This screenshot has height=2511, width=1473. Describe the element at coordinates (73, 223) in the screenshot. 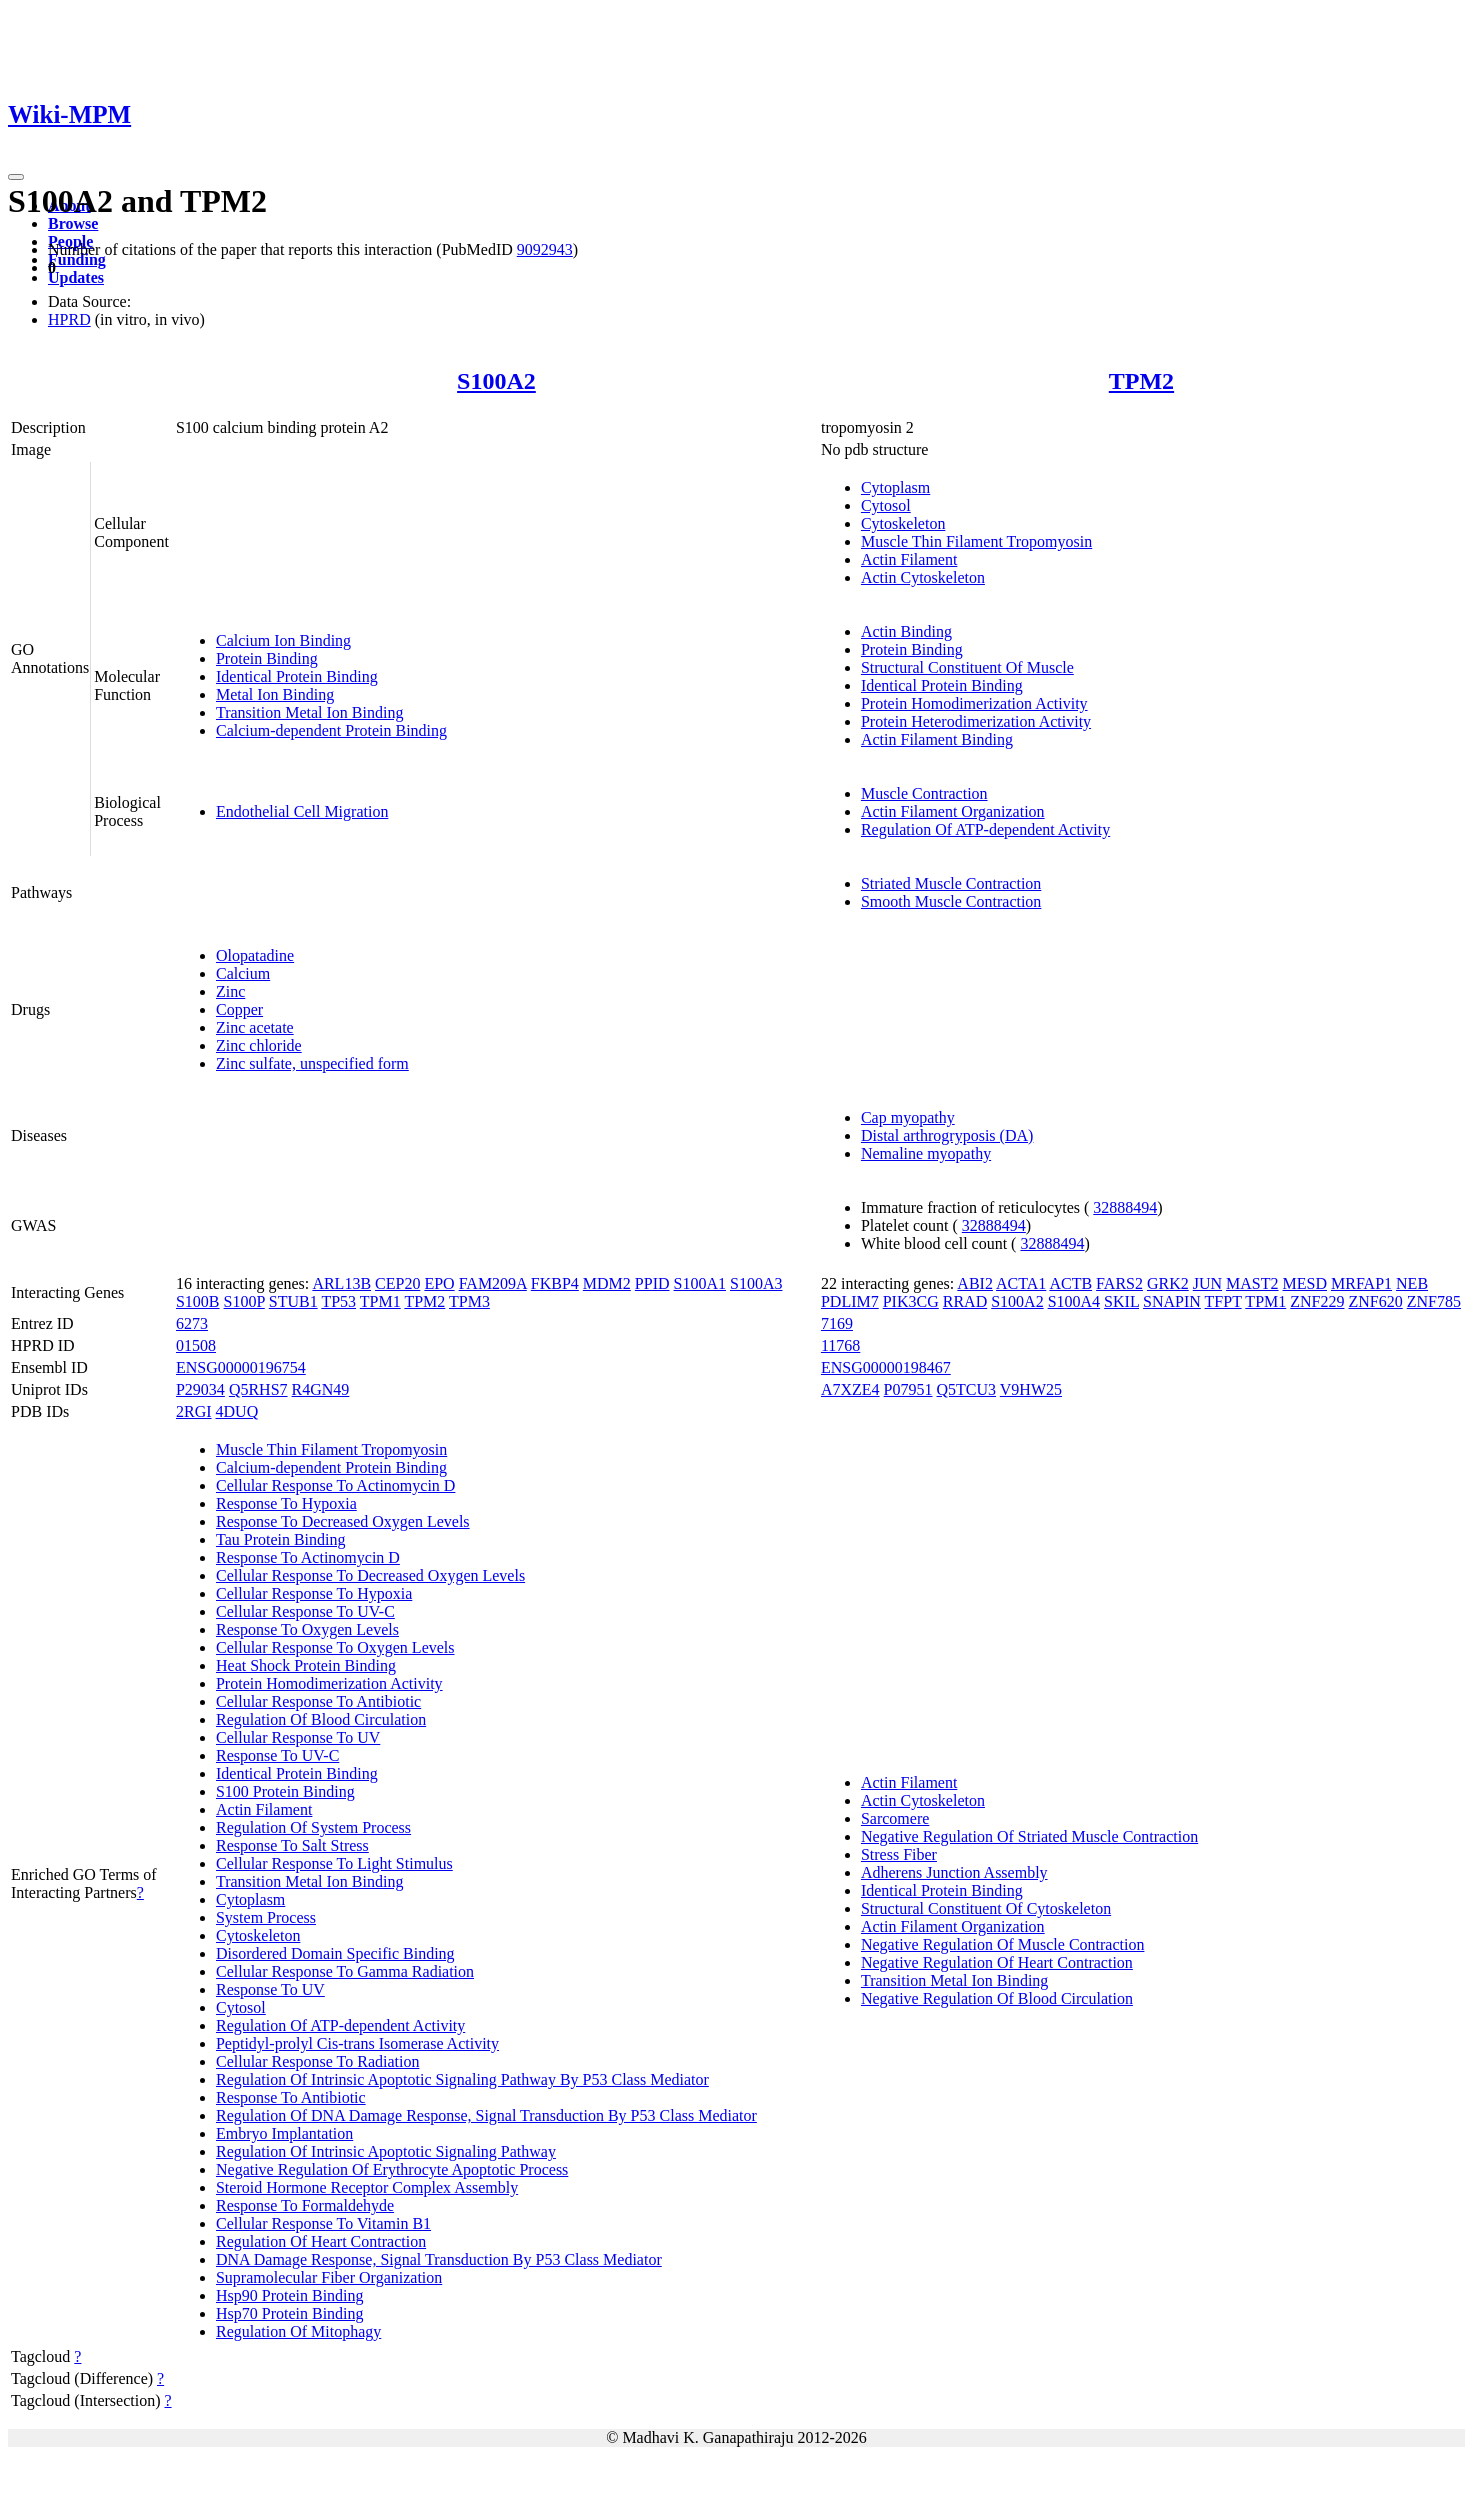

I see `Browse` at that location.